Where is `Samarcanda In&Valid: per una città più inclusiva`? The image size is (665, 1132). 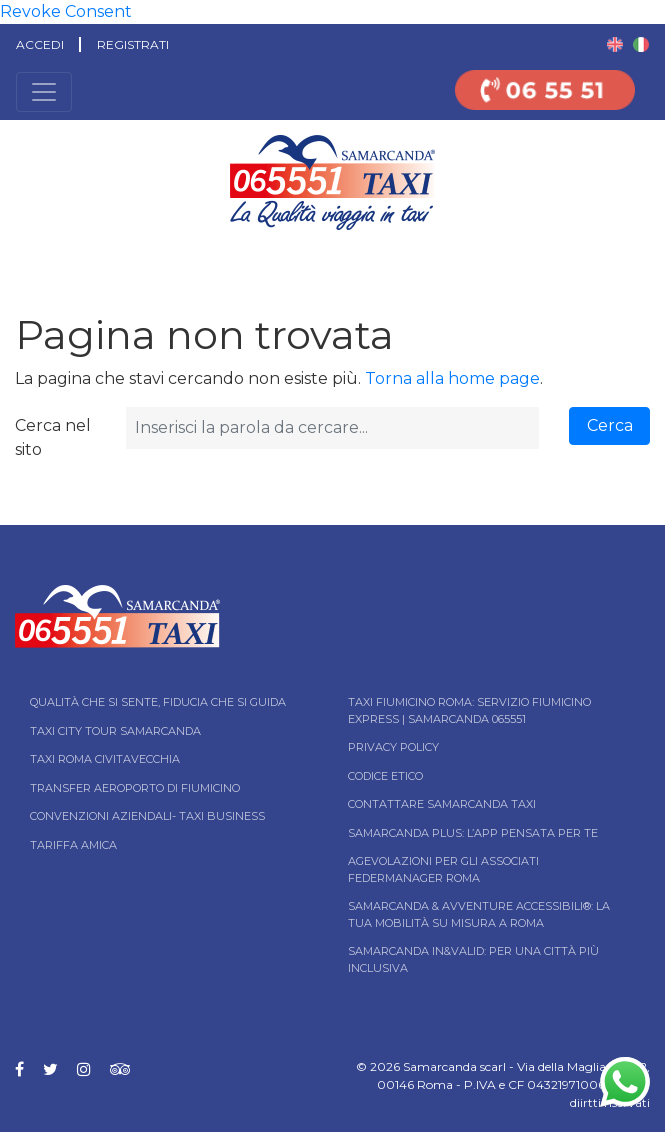 Samarcanda In&Valid: per una città più inclusiva is located at coordinates (473, 959).